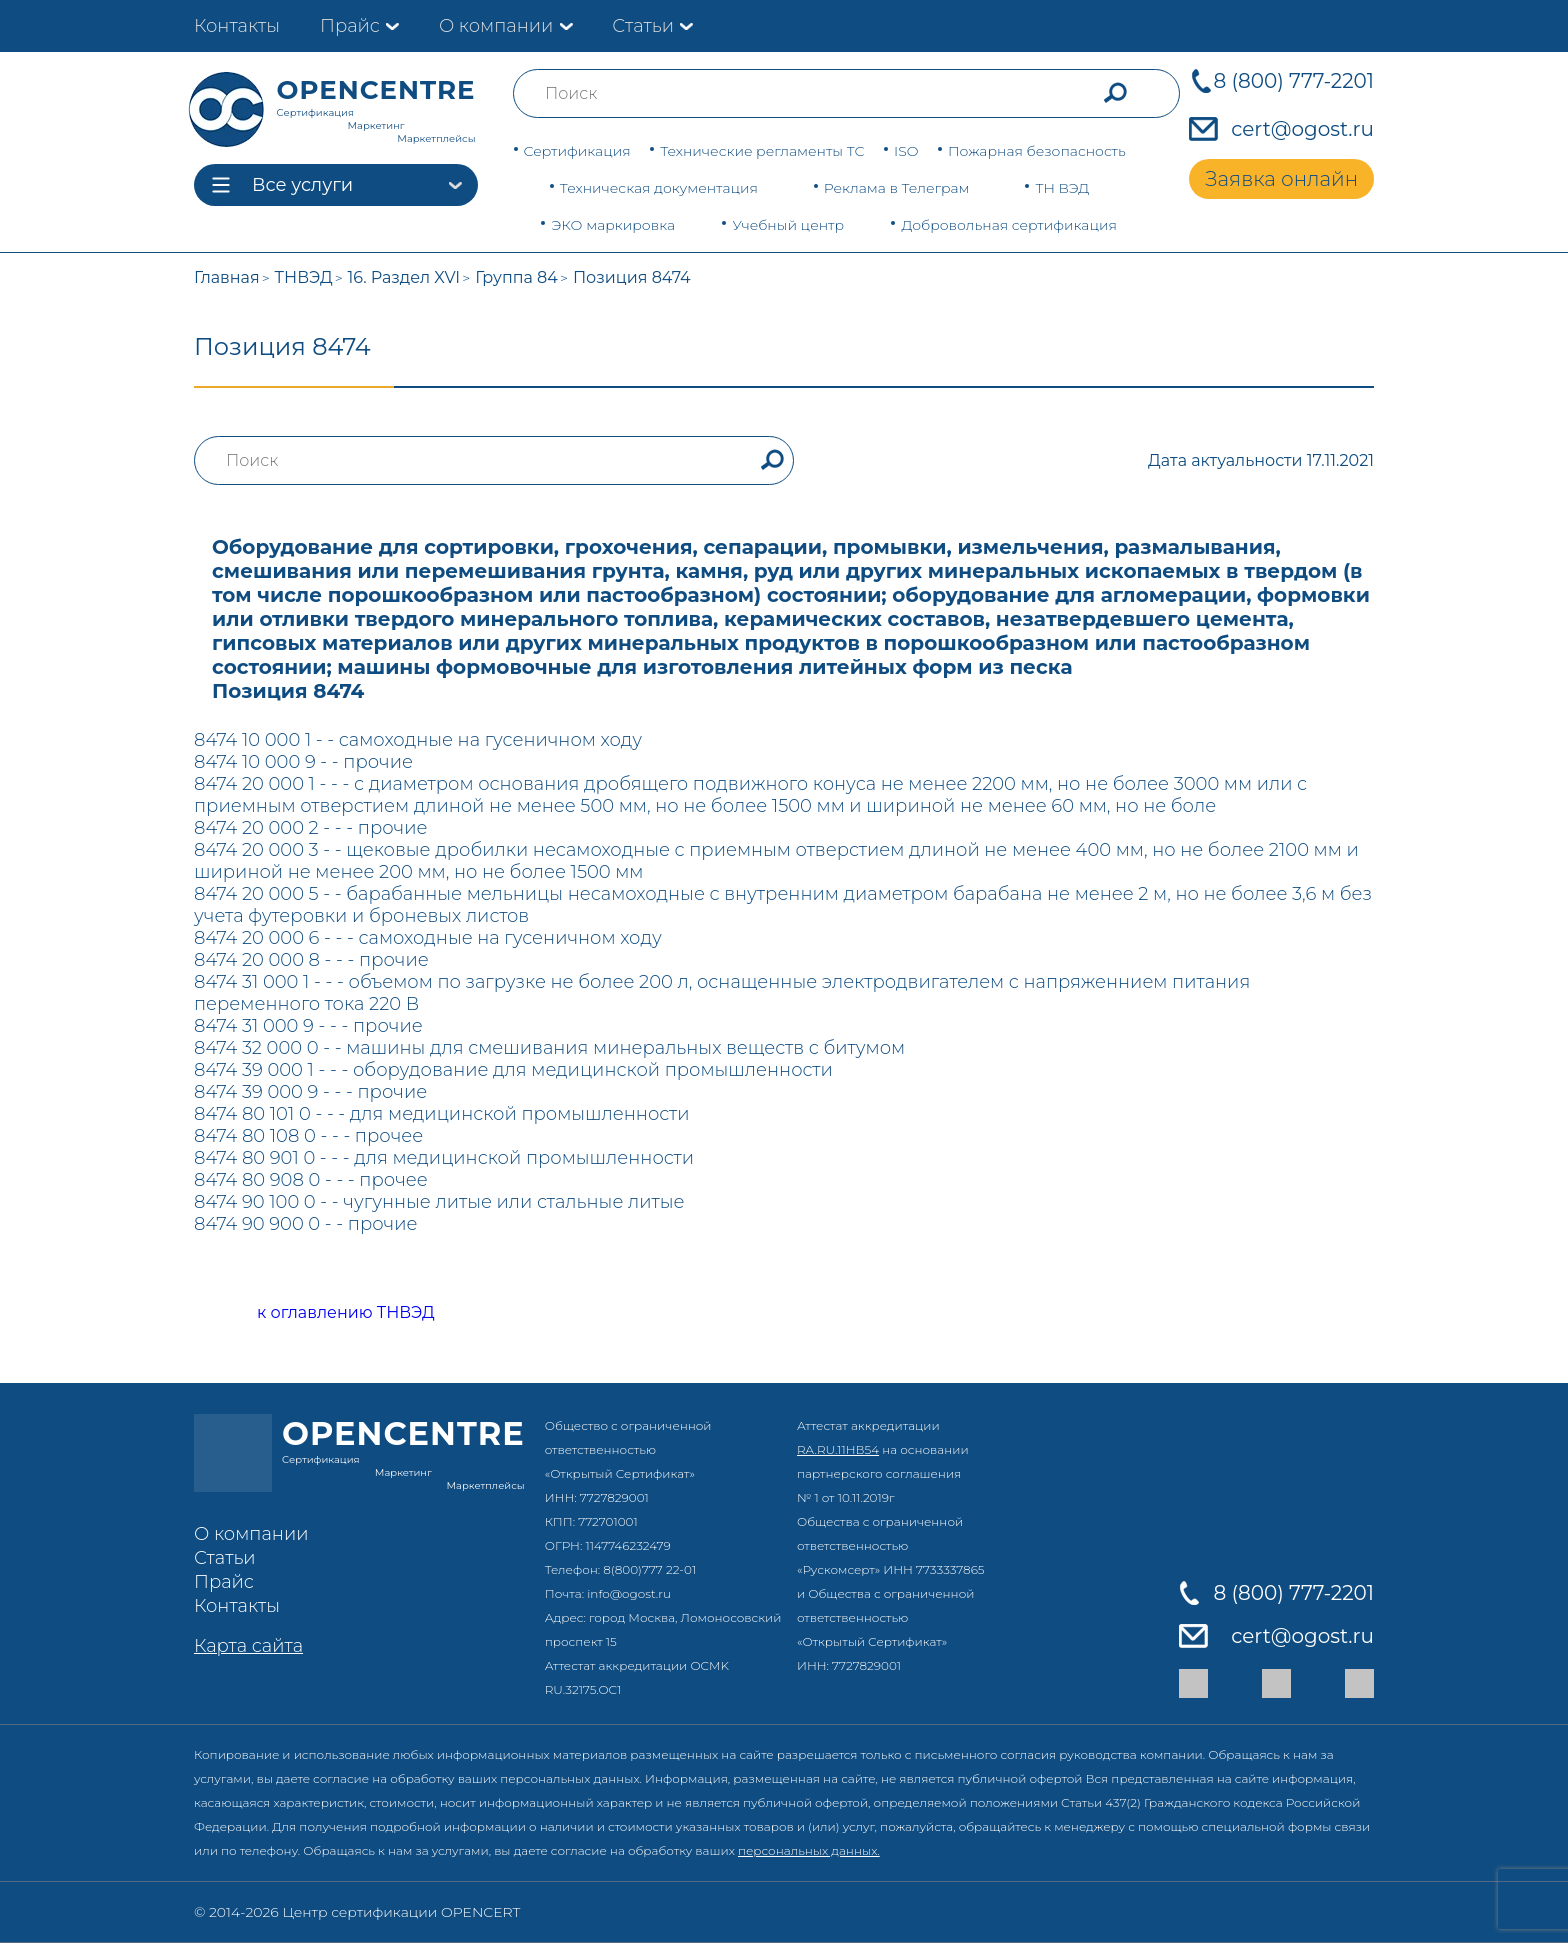  I want to click on 8474 32 000 0 - - машины для смешивания минеральных веществ с битумом, so click(549, 1048).